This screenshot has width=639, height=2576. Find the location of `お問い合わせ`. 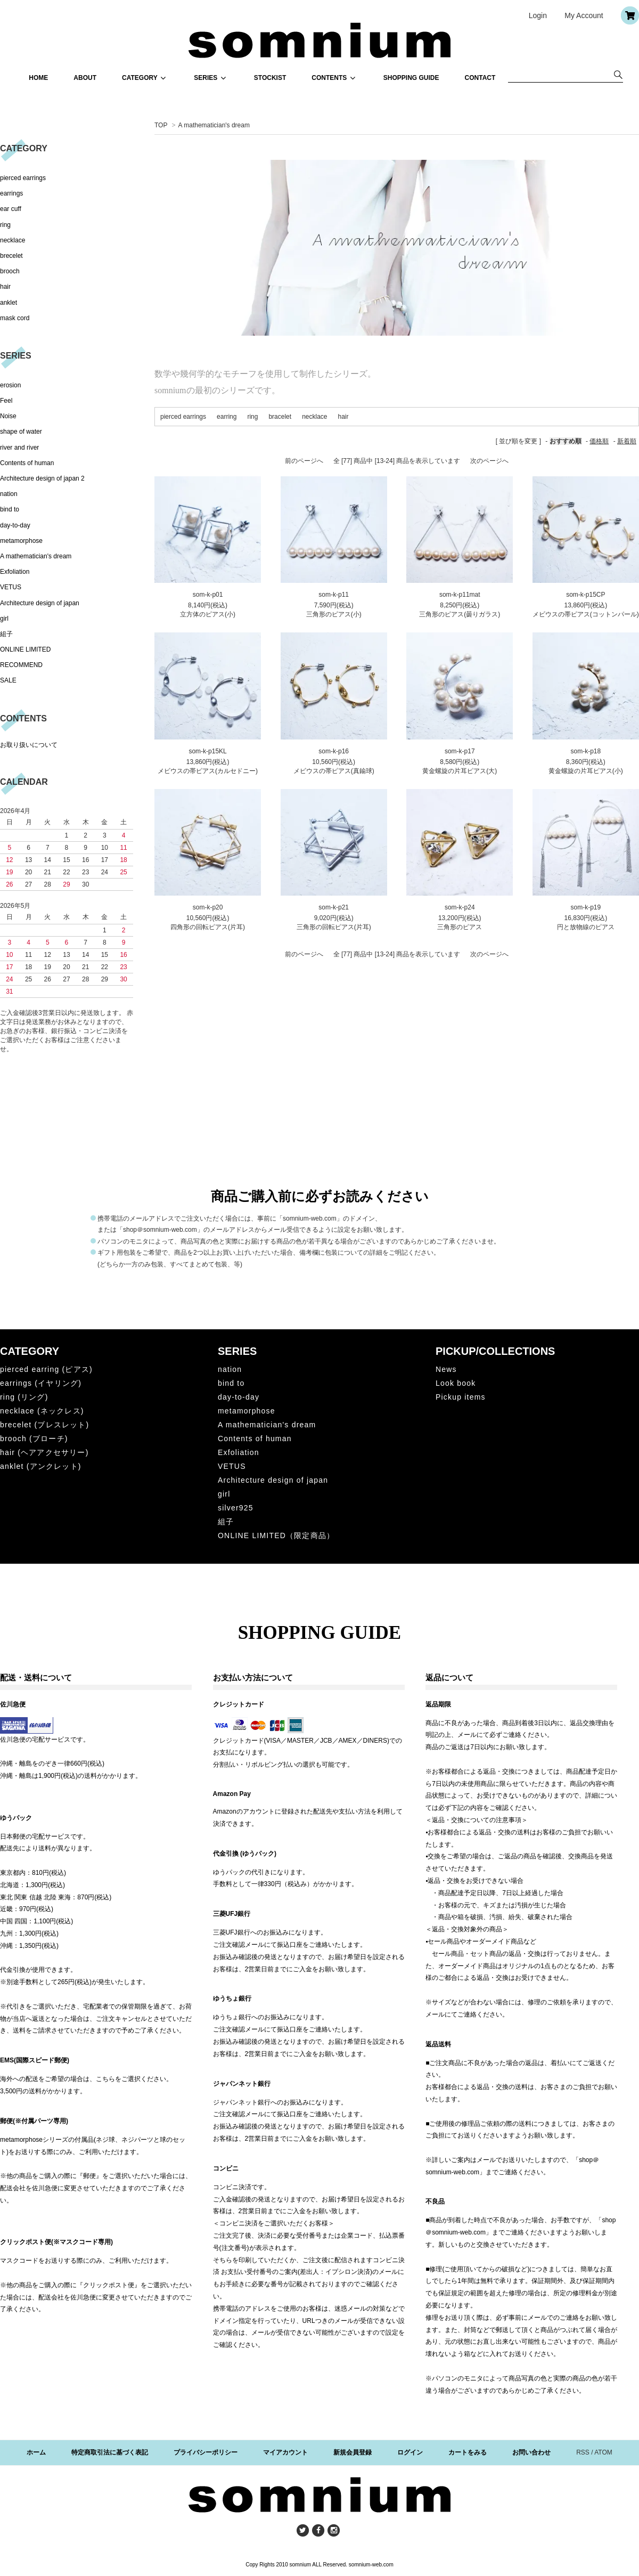

お問い合わせ is located at coordinates (531, 2452).